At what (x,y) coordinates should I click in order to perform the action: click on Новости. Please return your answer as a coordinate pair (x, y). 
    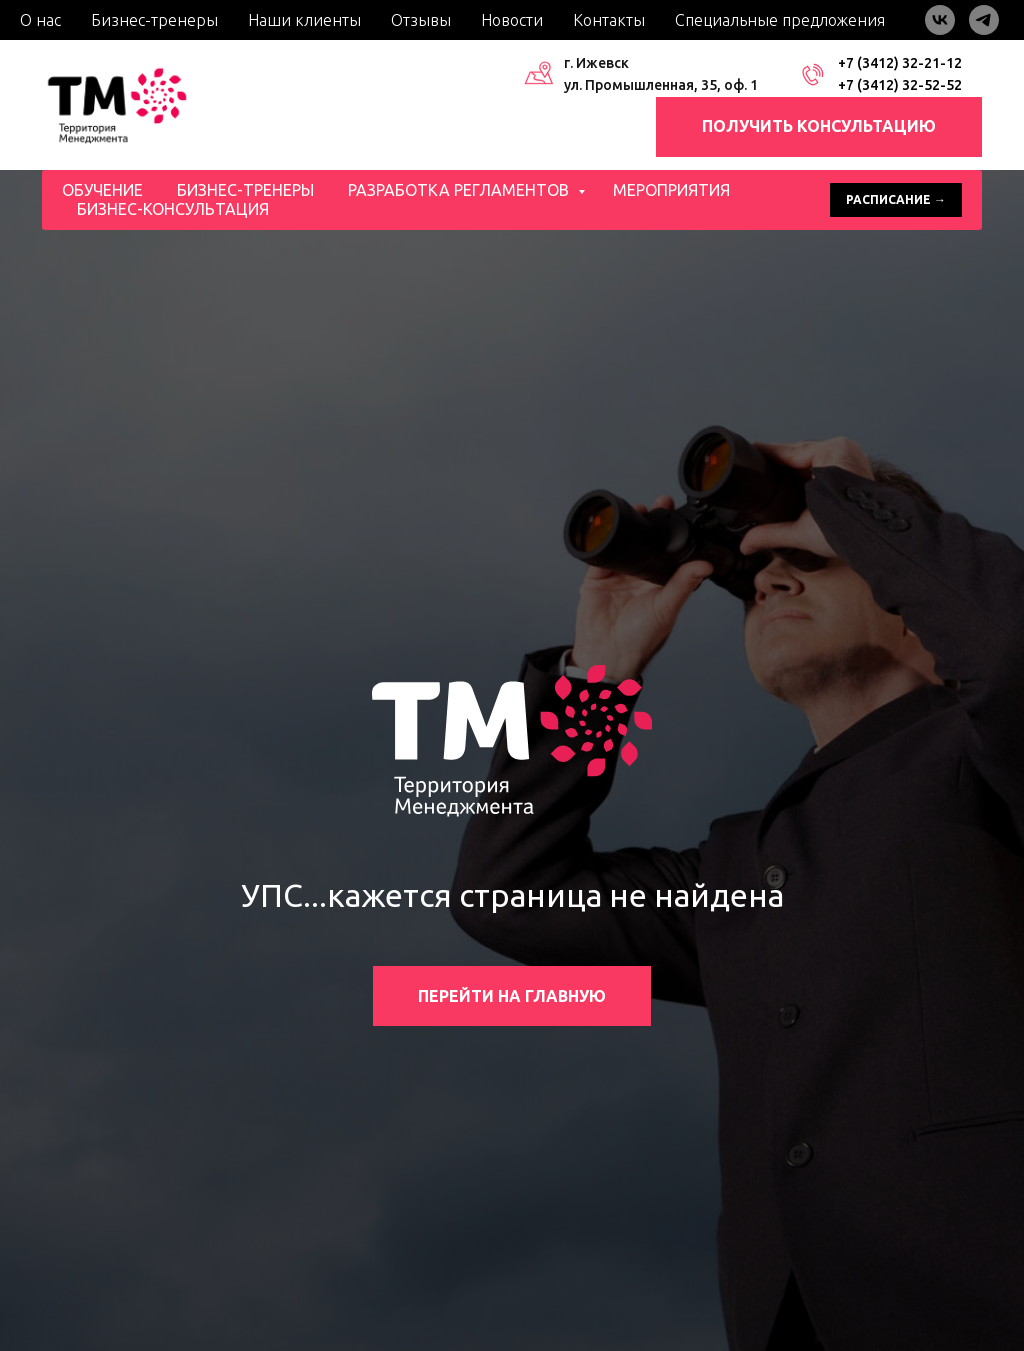
    Looking at the image, I should click on (512, 20).